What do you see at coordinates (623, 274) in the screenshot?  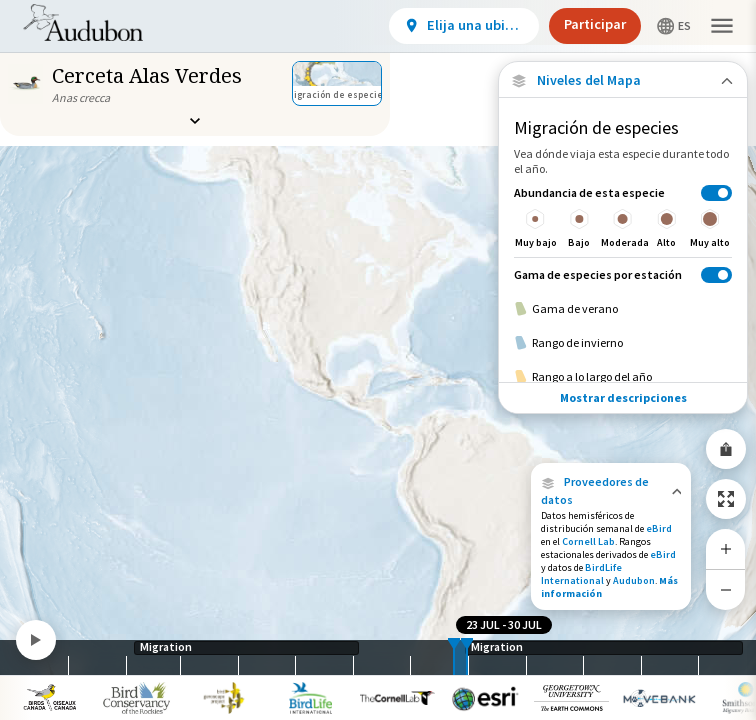 I see `[Gama de especies por estación]` at bounding box center [623, 274].